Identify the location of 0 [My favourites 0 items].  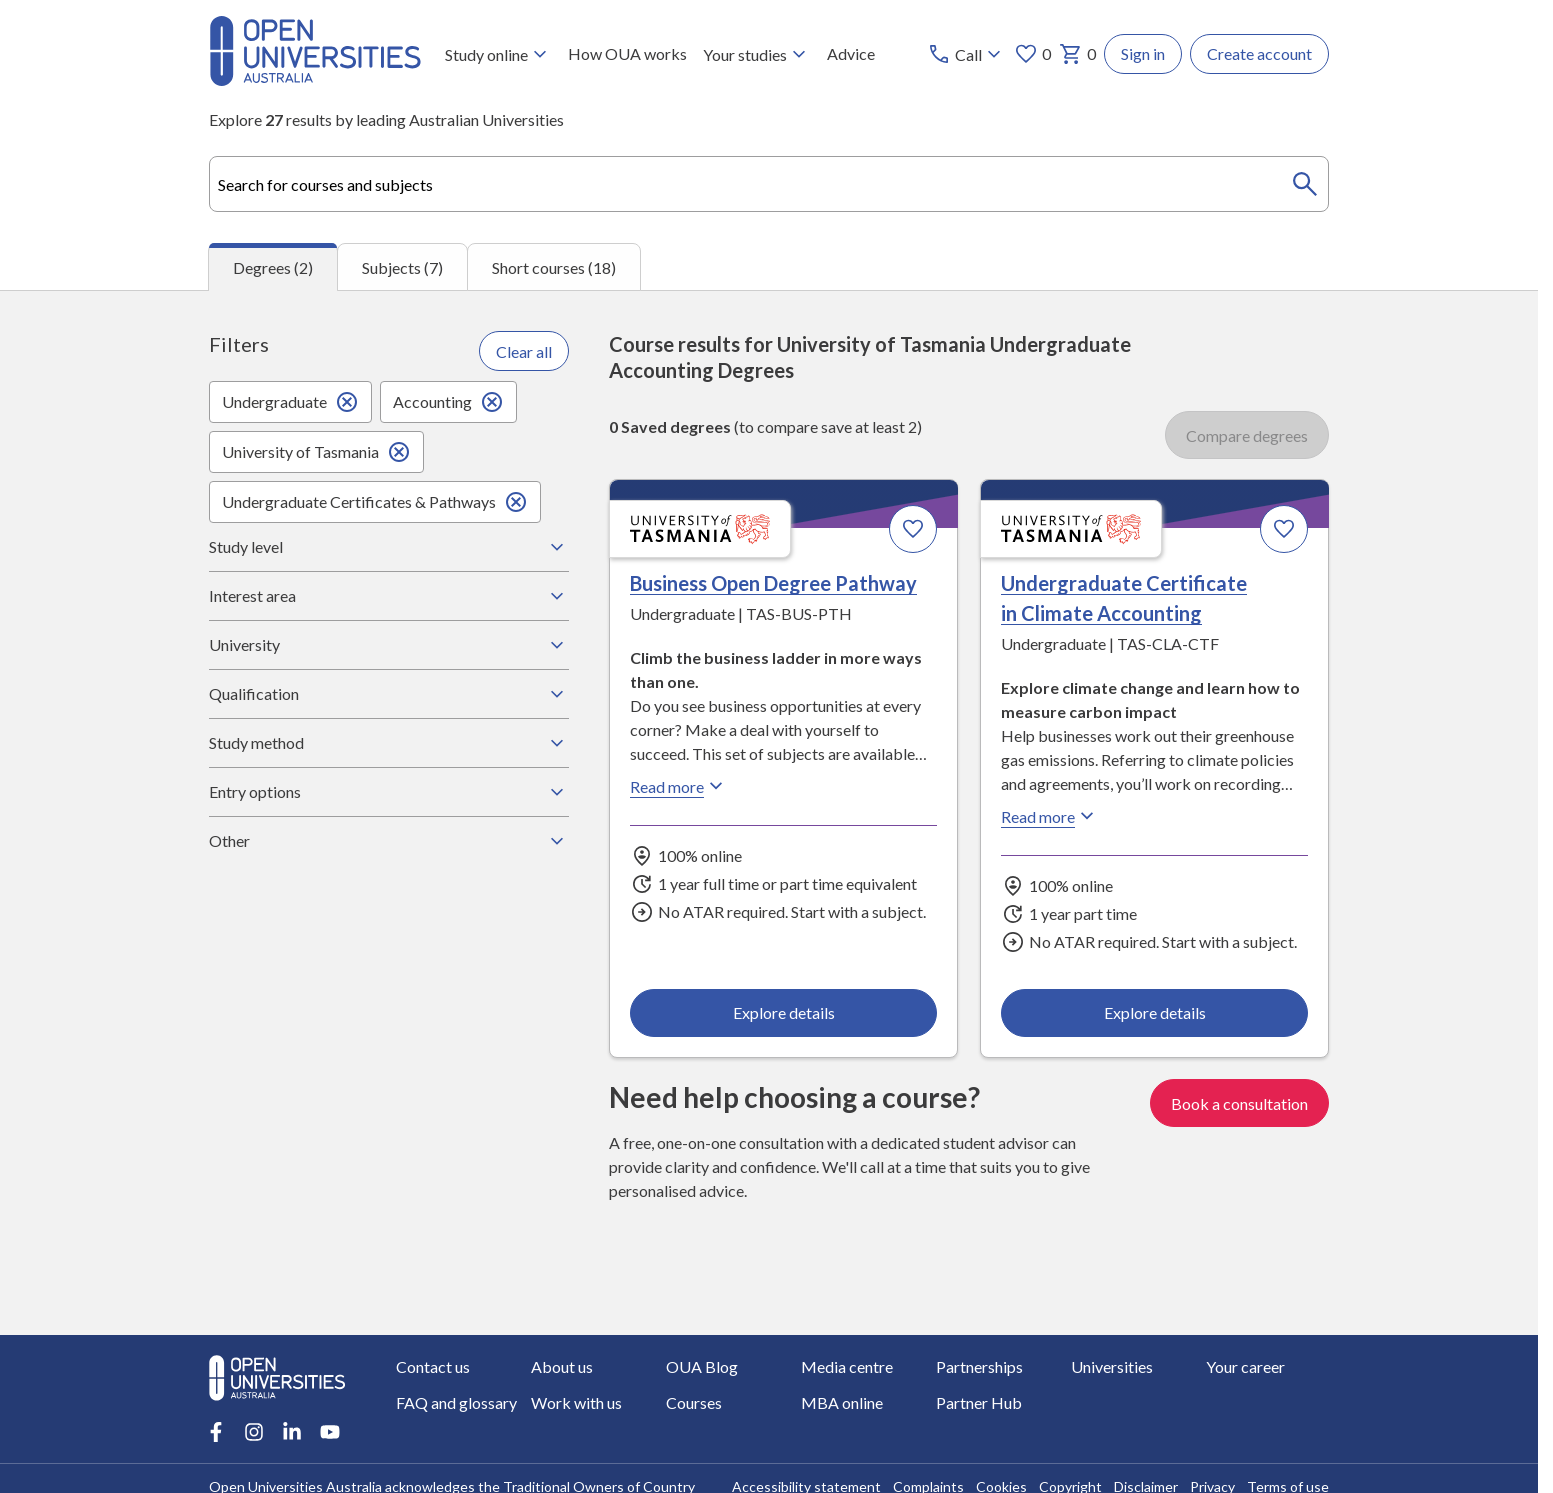
(1032, 54).